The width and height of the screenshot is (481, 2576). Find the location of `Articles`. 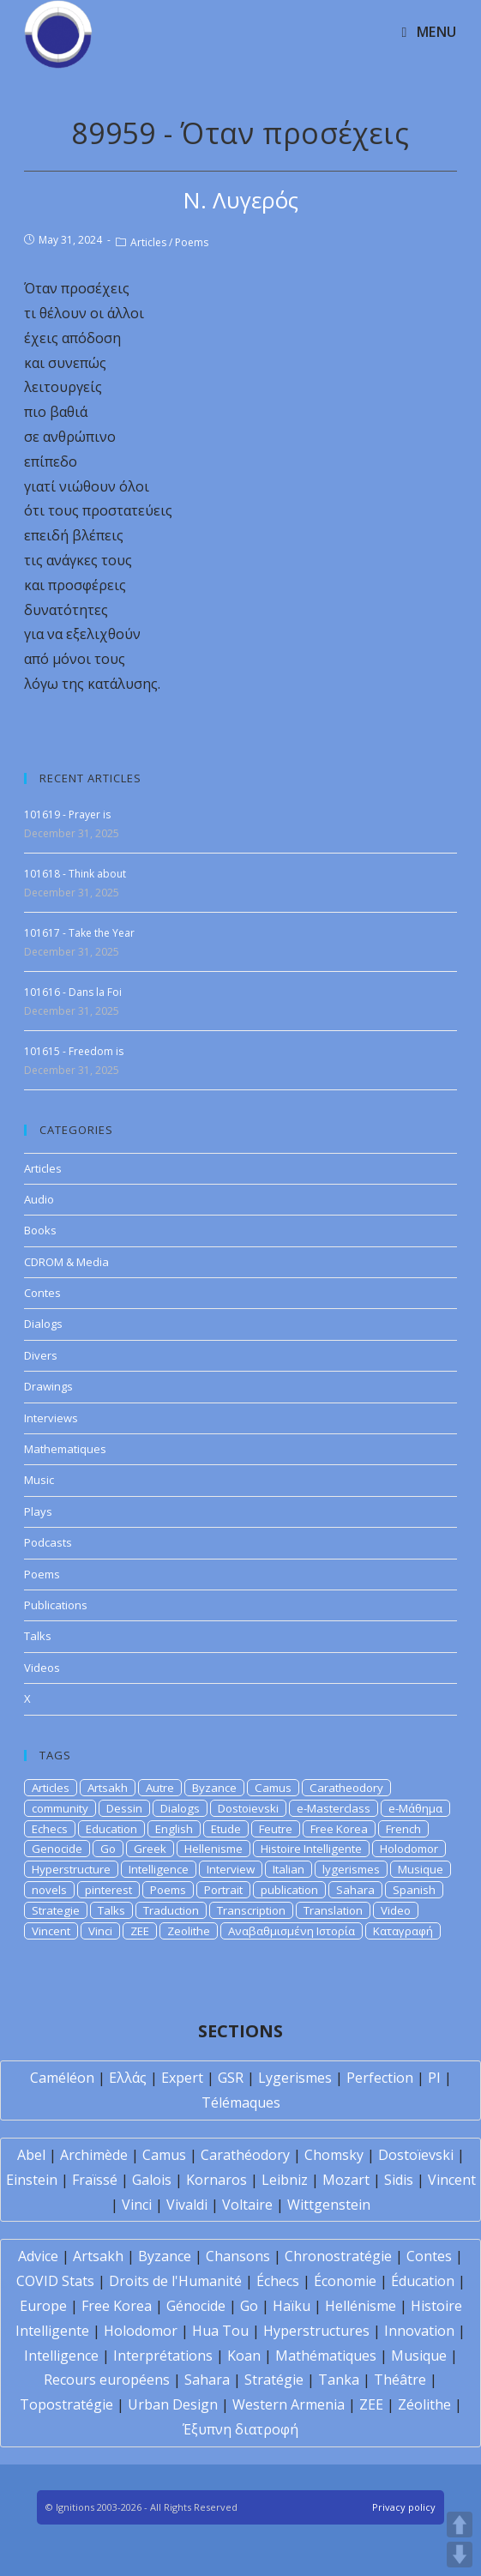

Articles is located at coordinates (148, 242).